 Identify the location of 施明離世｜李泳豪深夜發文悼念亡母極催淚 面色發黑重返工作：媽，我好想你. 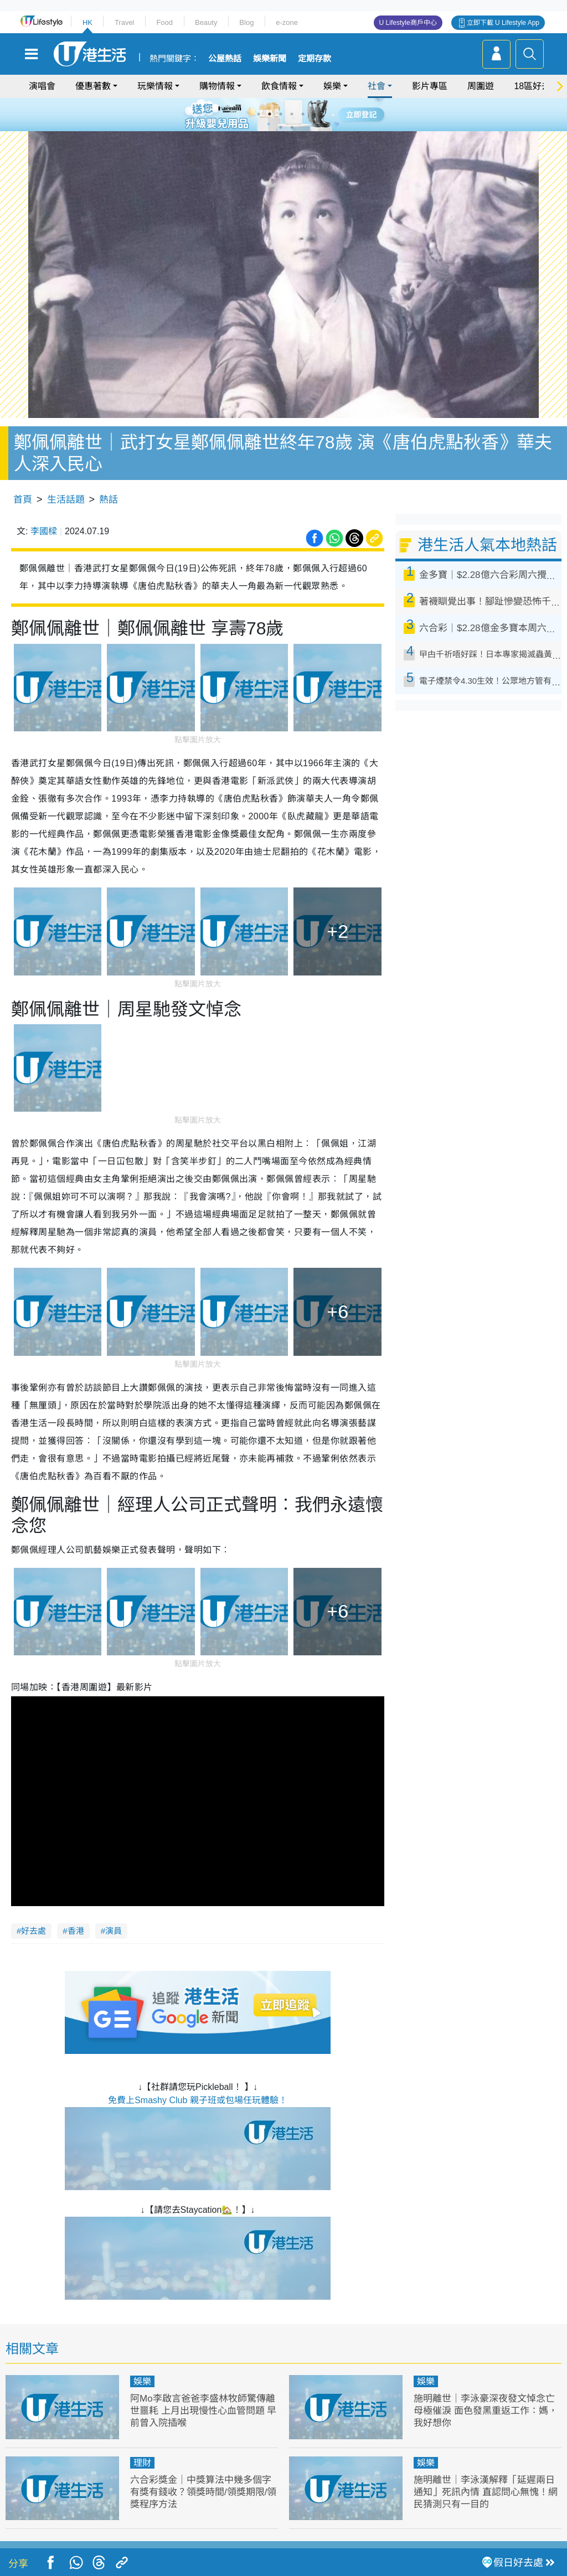
(486, 2410).